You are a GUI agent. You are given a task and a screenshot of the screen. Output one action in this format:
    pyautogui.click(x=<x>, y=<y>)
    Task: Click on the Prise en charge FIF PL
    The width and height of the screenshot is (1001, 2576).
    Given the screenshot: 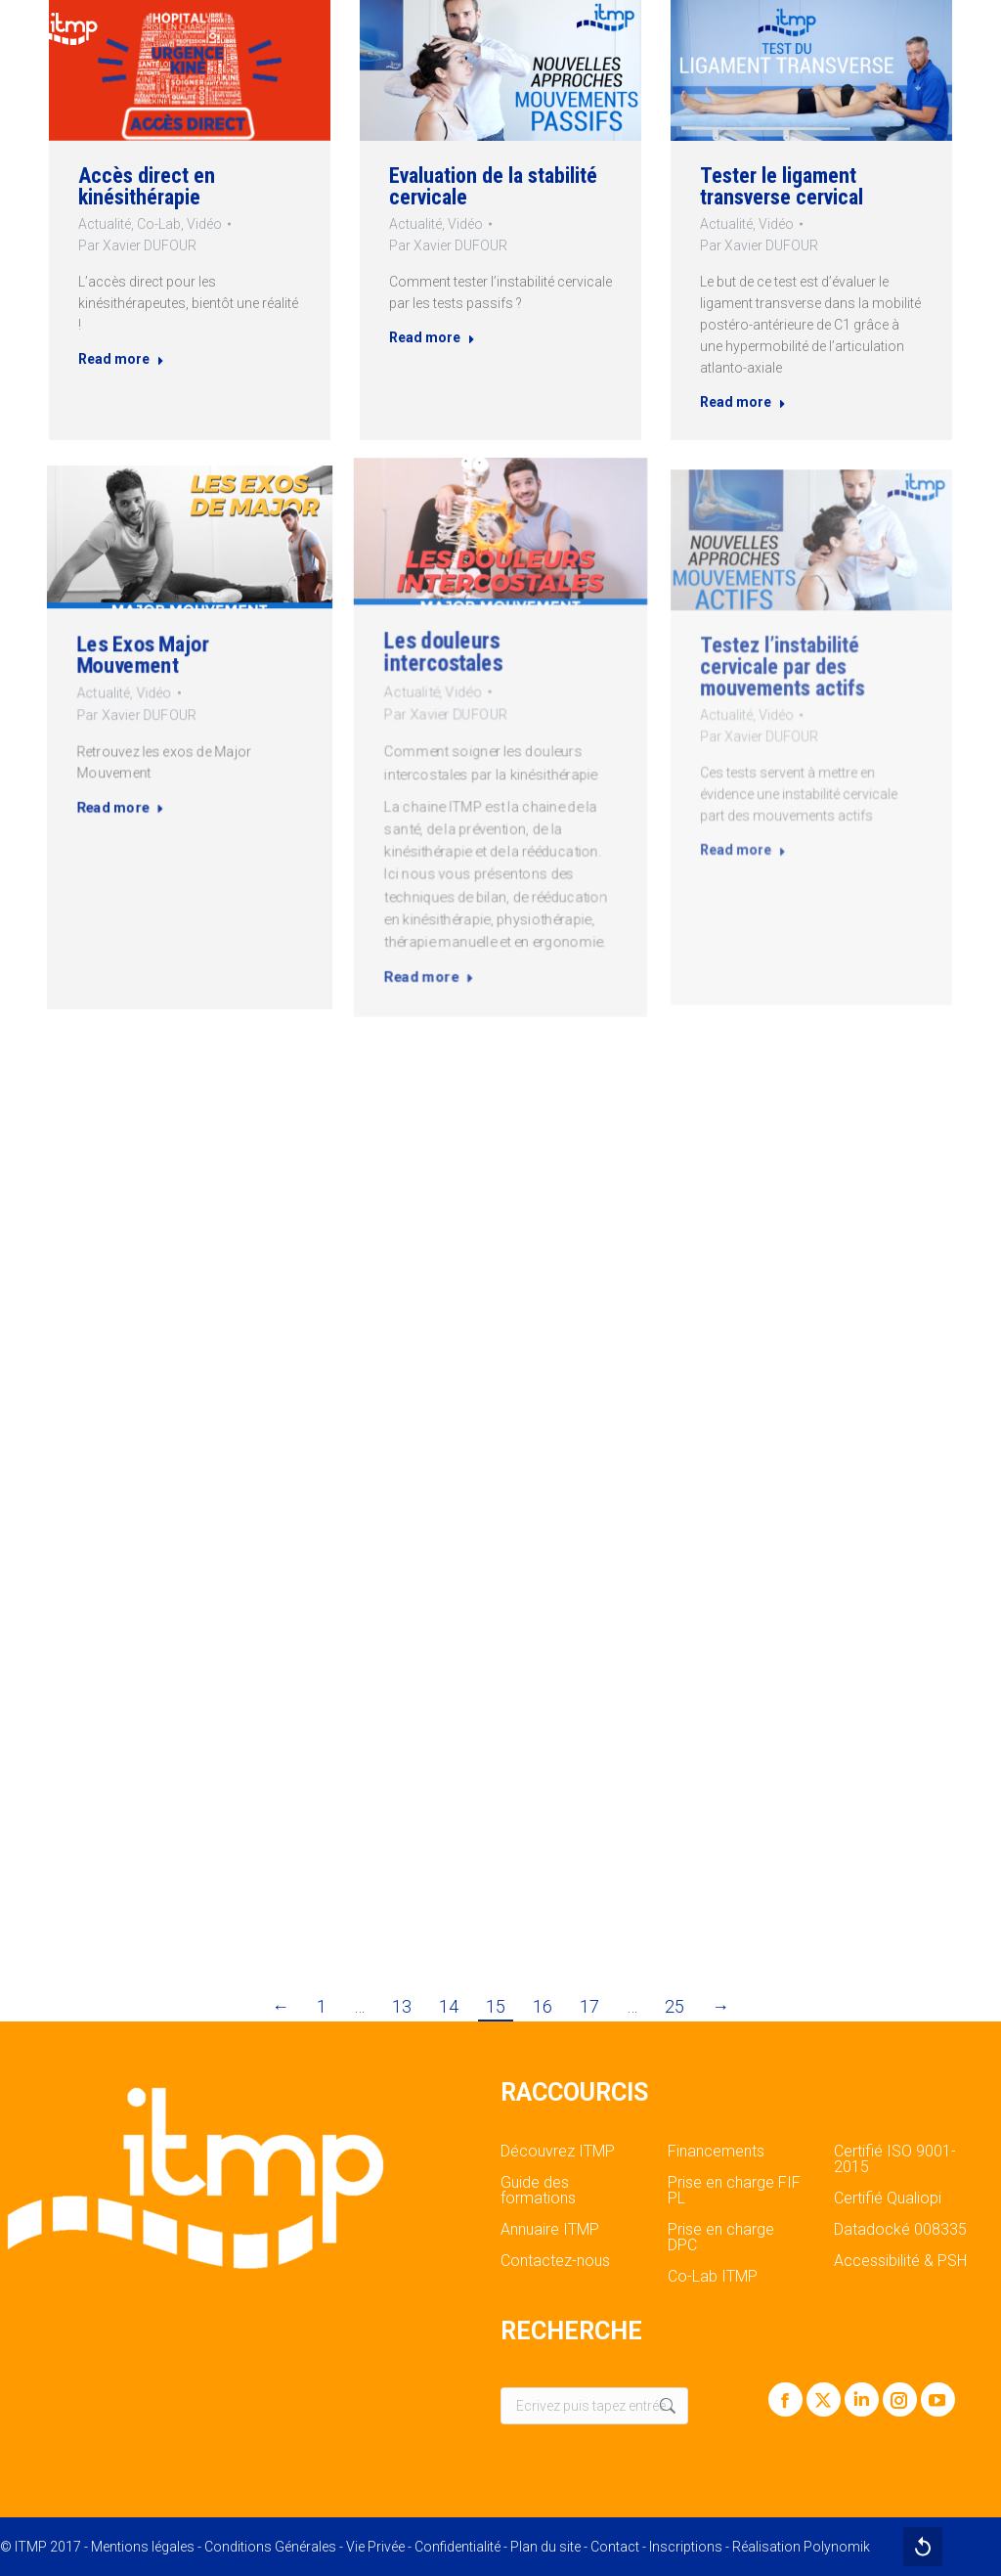 What is the action you would take?
    pyautogui.click(x=734, y=2190)
    